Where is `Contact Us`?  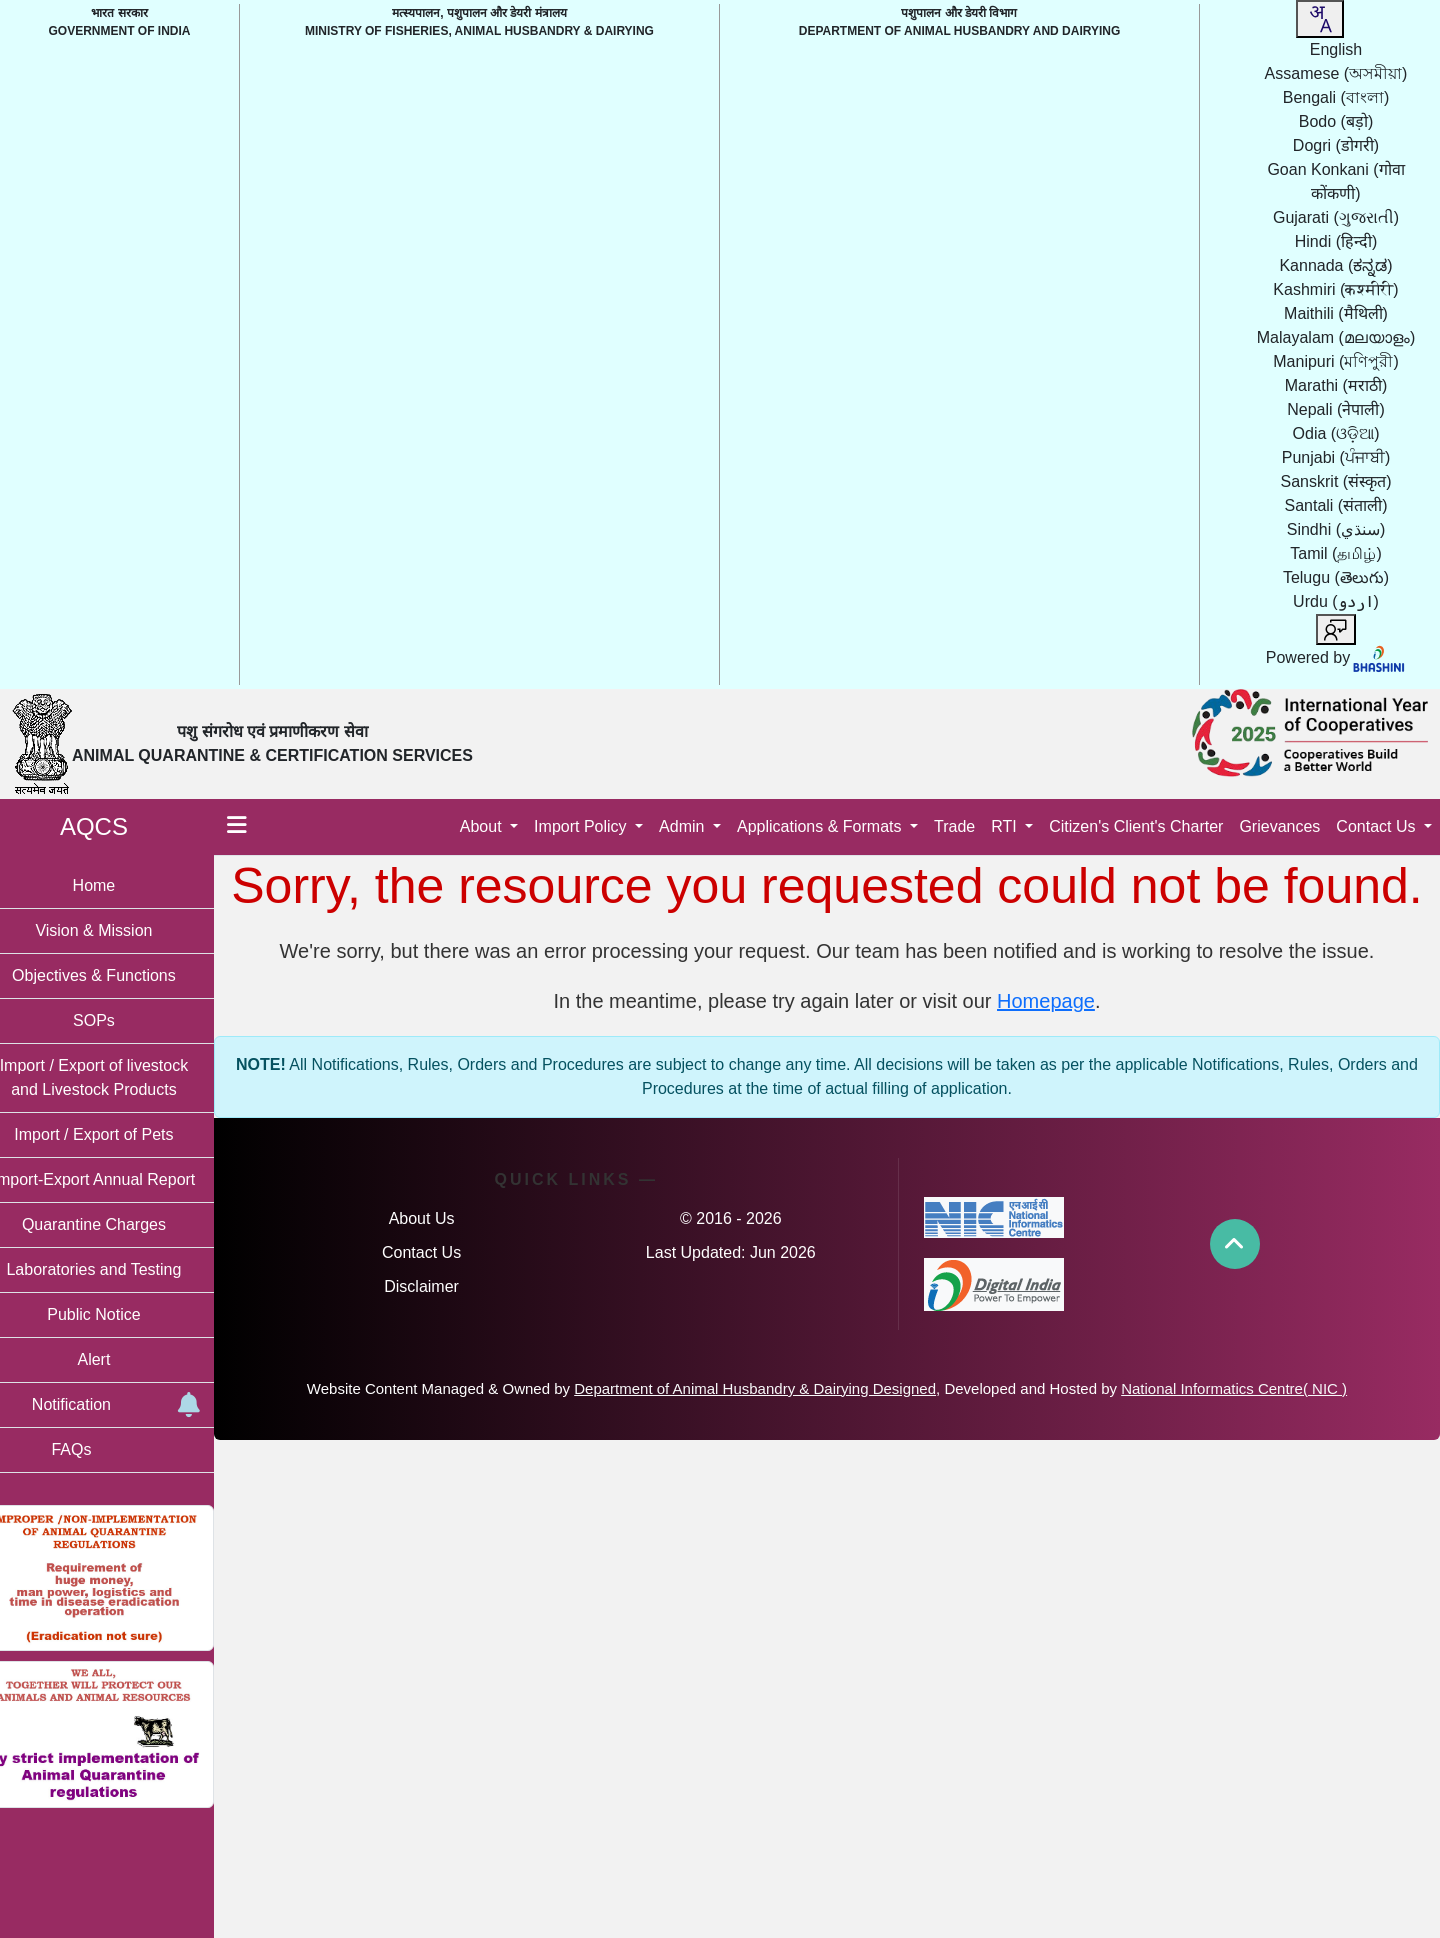
Contact Us is located at coordinates (443, 1252).